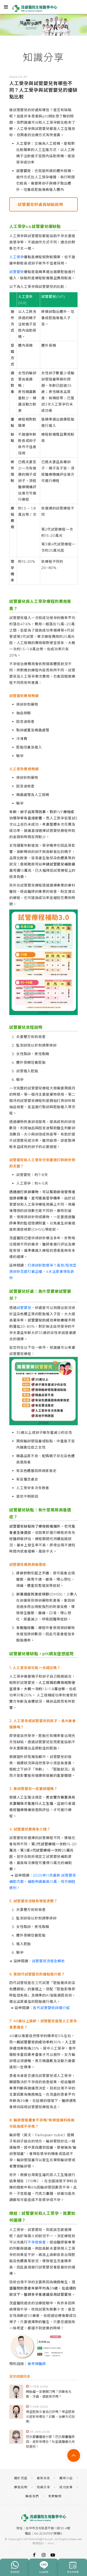 This screenshot has width=87, height=2576. I want to click on 人工受孕, so click(16, 257).